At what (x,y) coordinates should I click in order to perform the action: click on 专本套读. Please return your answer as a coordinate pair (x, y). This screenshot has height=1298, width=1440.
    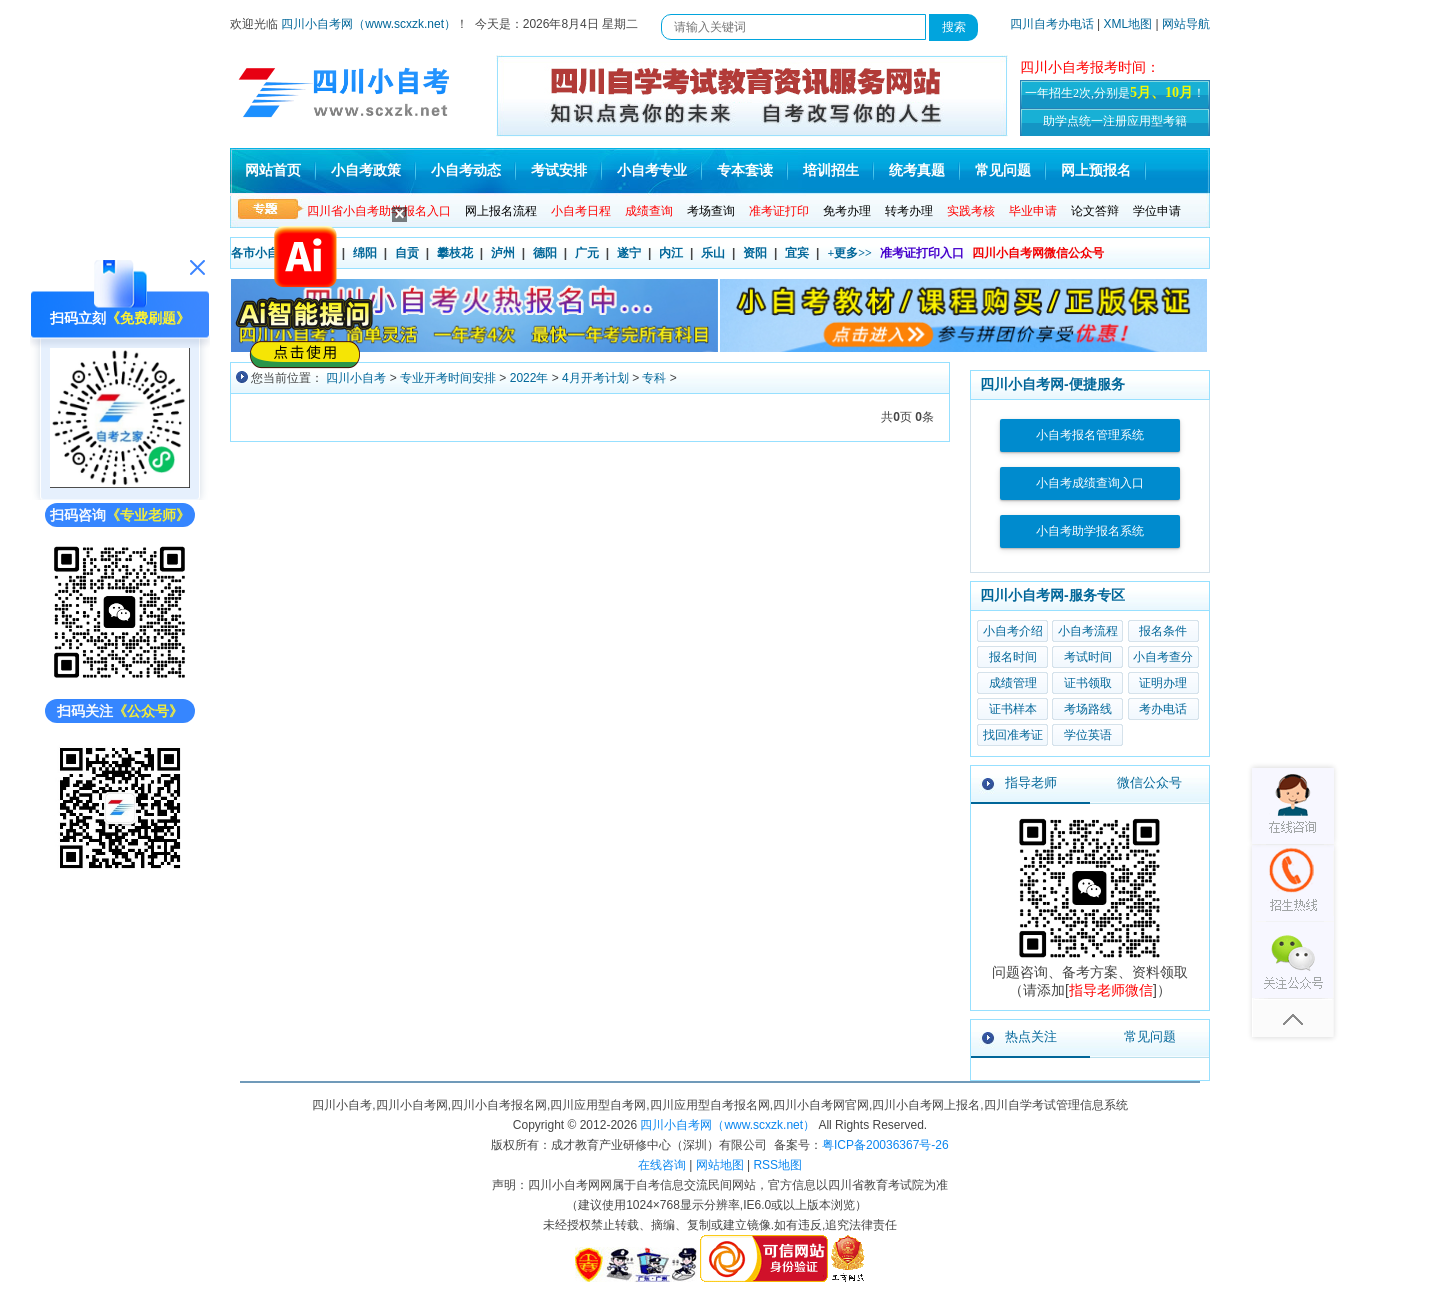
    Looking at the image, I should click on (745, 170).